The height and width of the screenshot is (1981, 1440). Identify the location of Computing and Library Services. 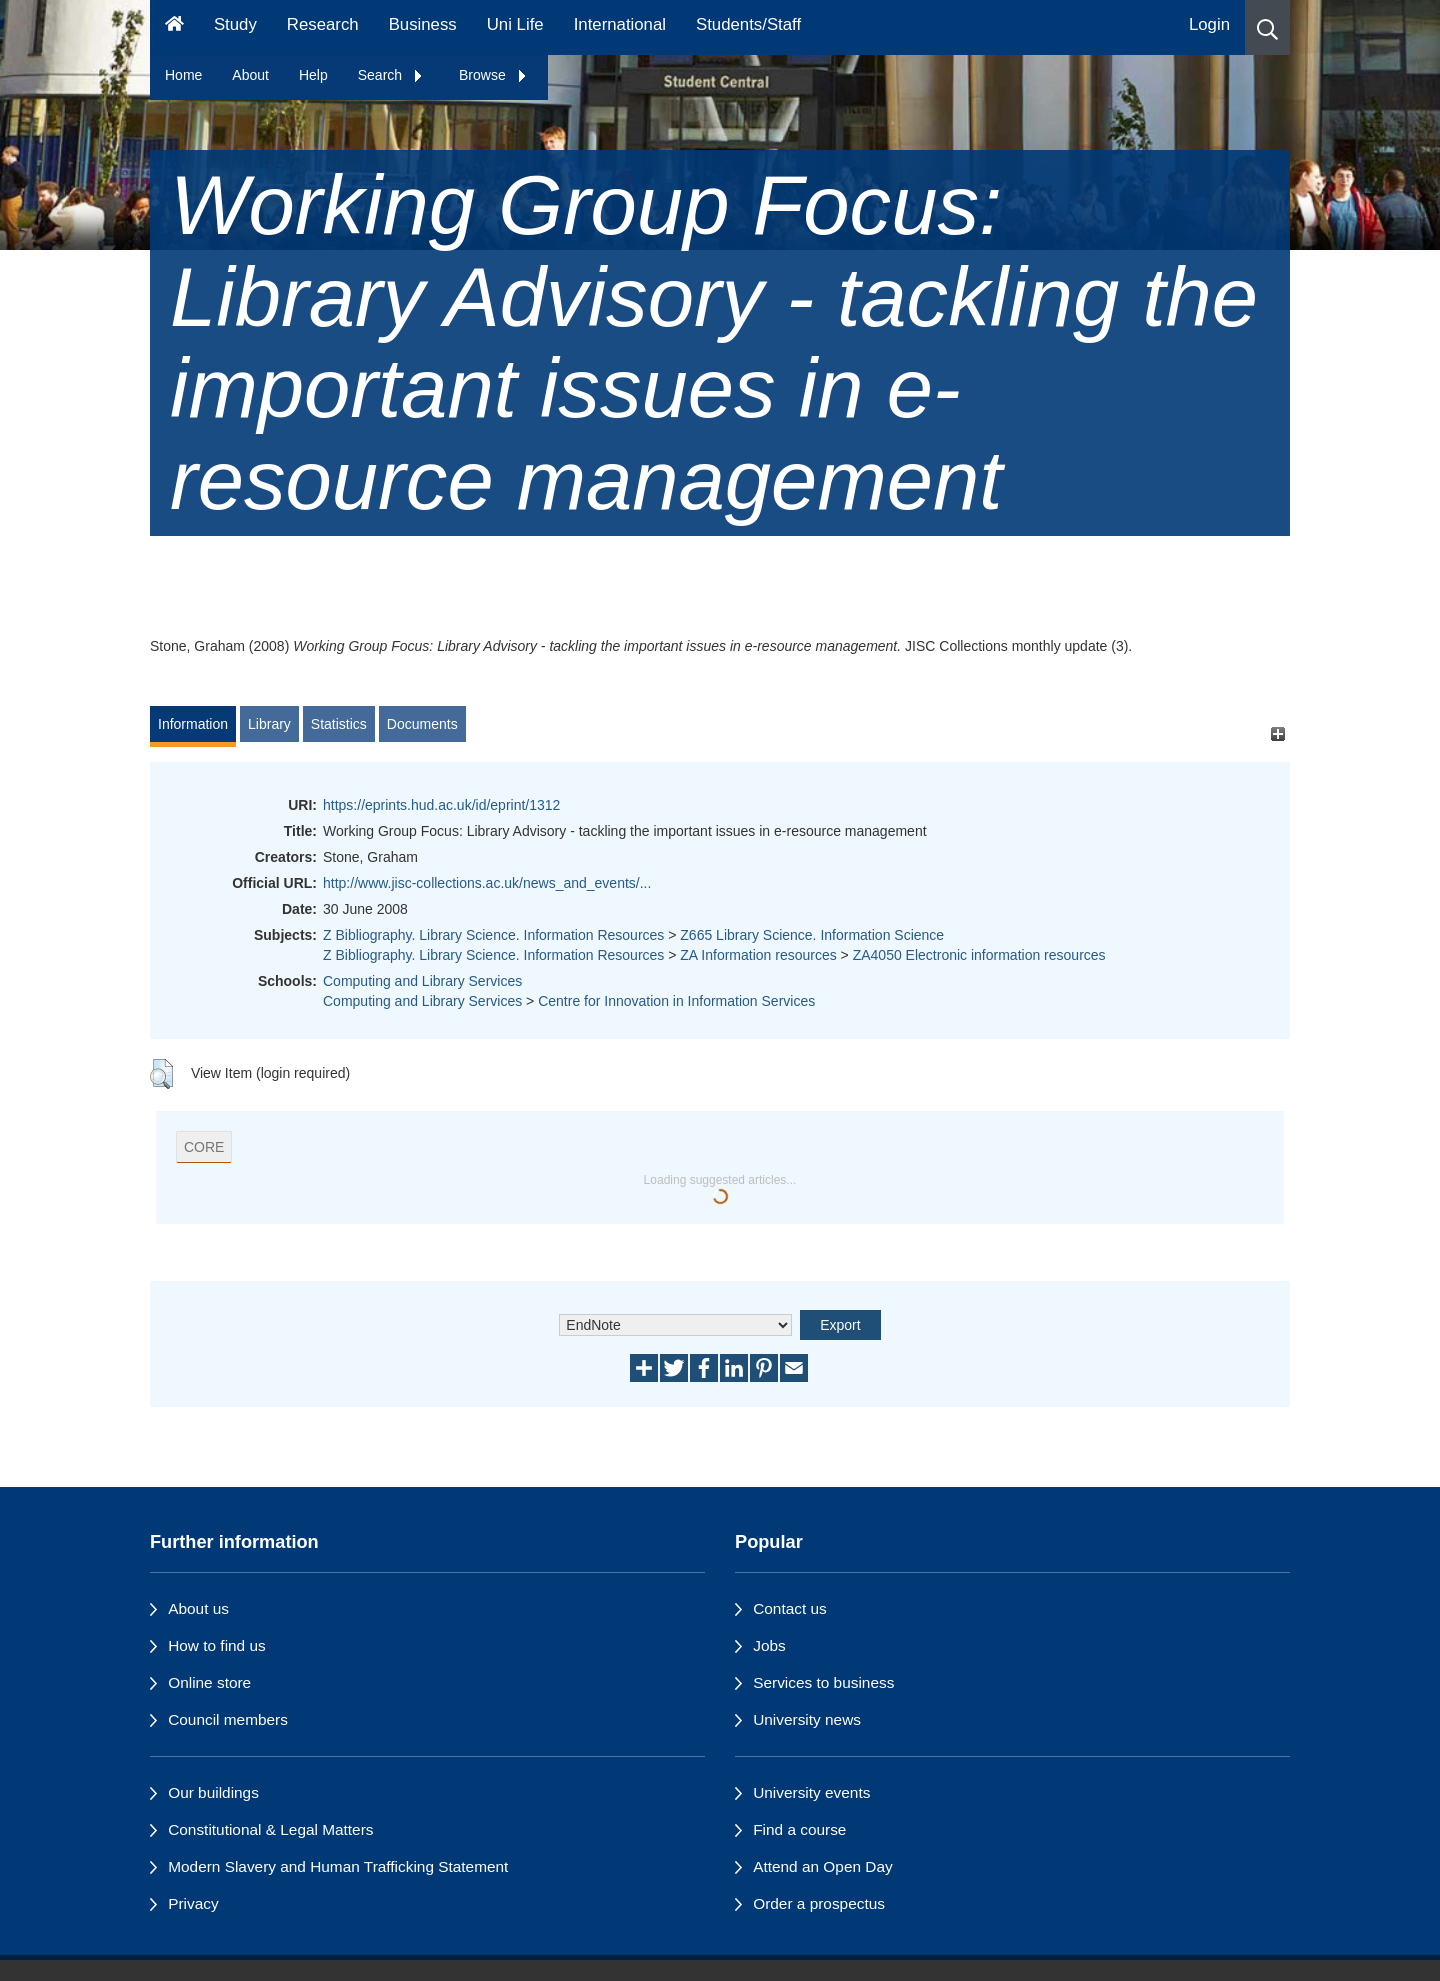
(422, 981).